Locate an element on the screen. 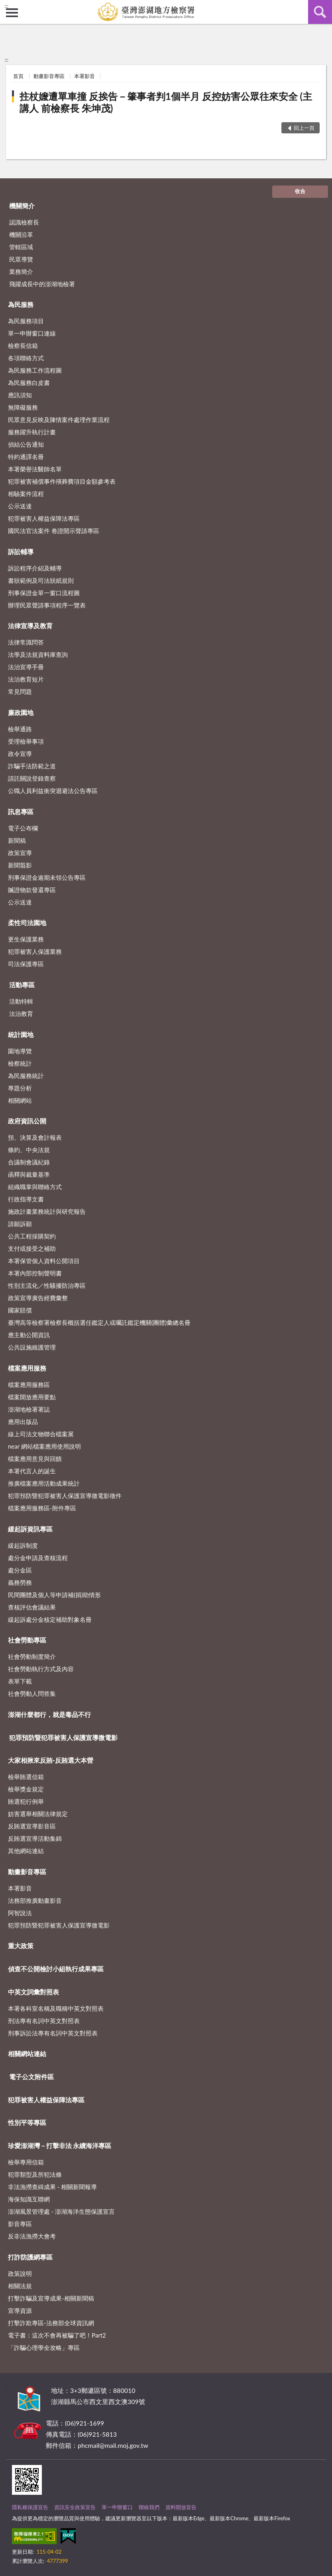  緩起訴資訊專區 is located at coordinates (30, 1529).